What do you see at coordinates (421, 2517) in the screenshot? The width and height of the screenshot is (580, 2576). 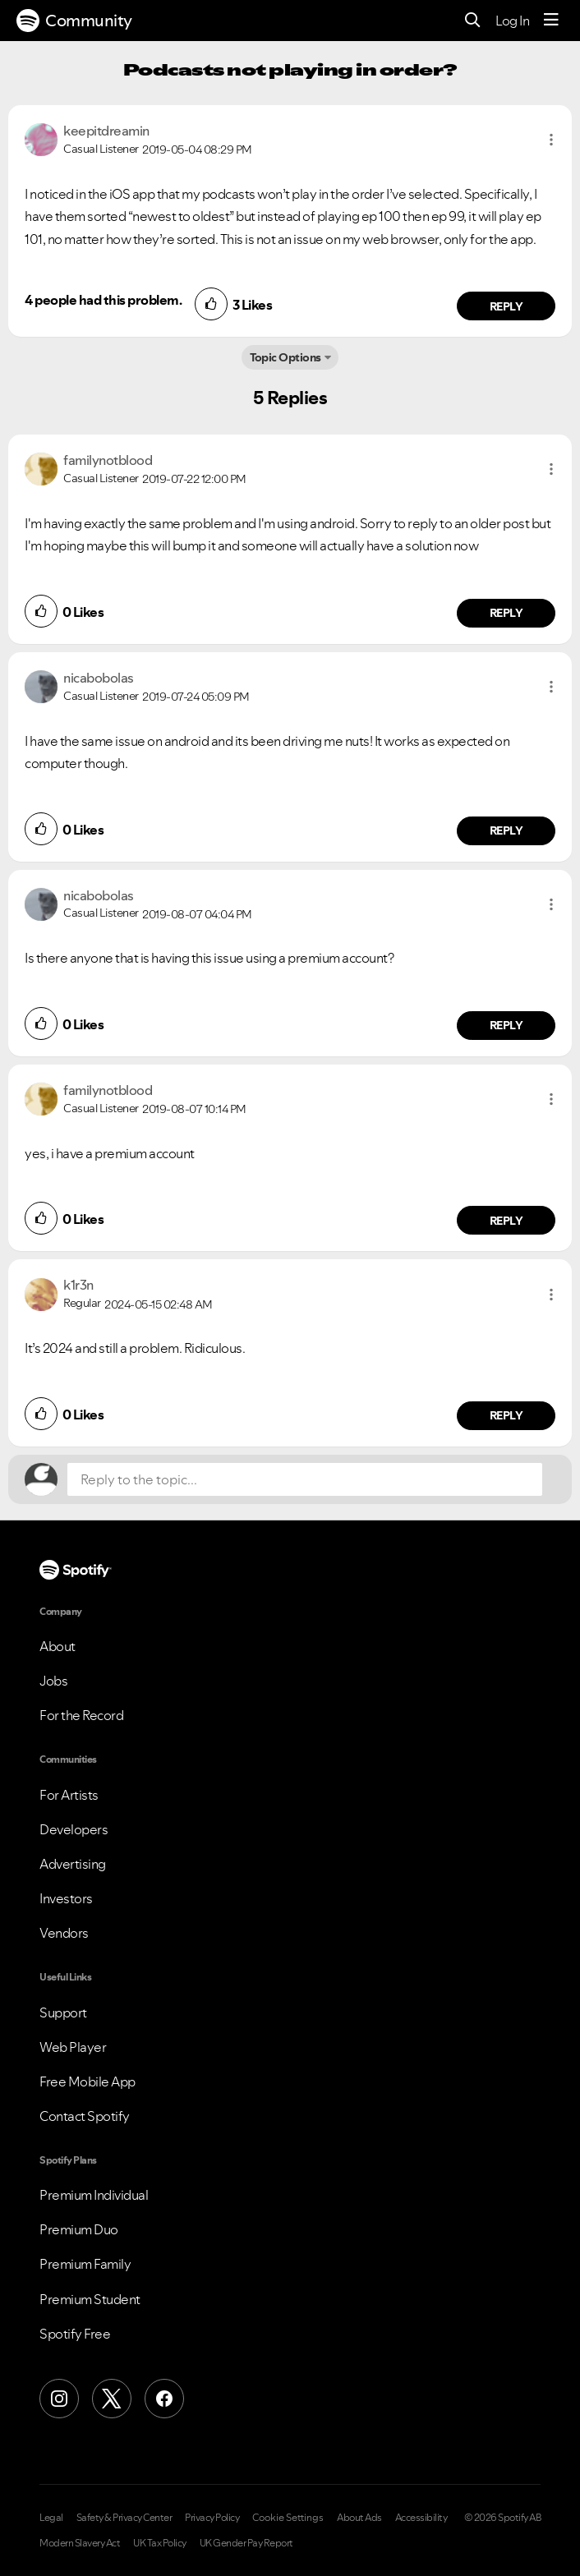 I see `Accessibility` at bounding box center [421, 2517].